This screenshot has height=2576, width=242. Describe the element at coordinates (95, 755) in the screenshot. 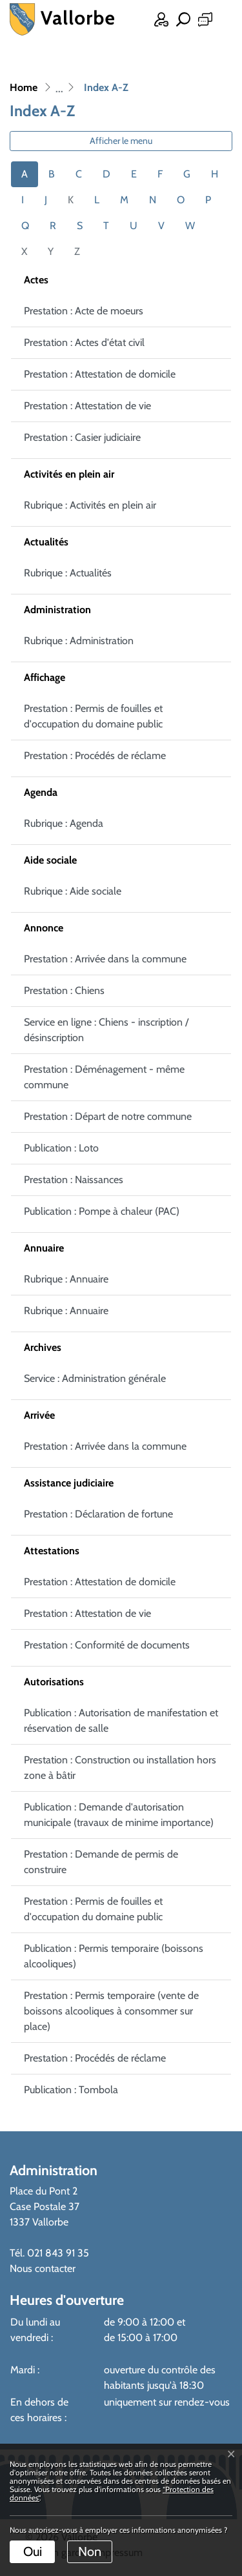

I see `Prestation : Procédés de réclame` at that location.